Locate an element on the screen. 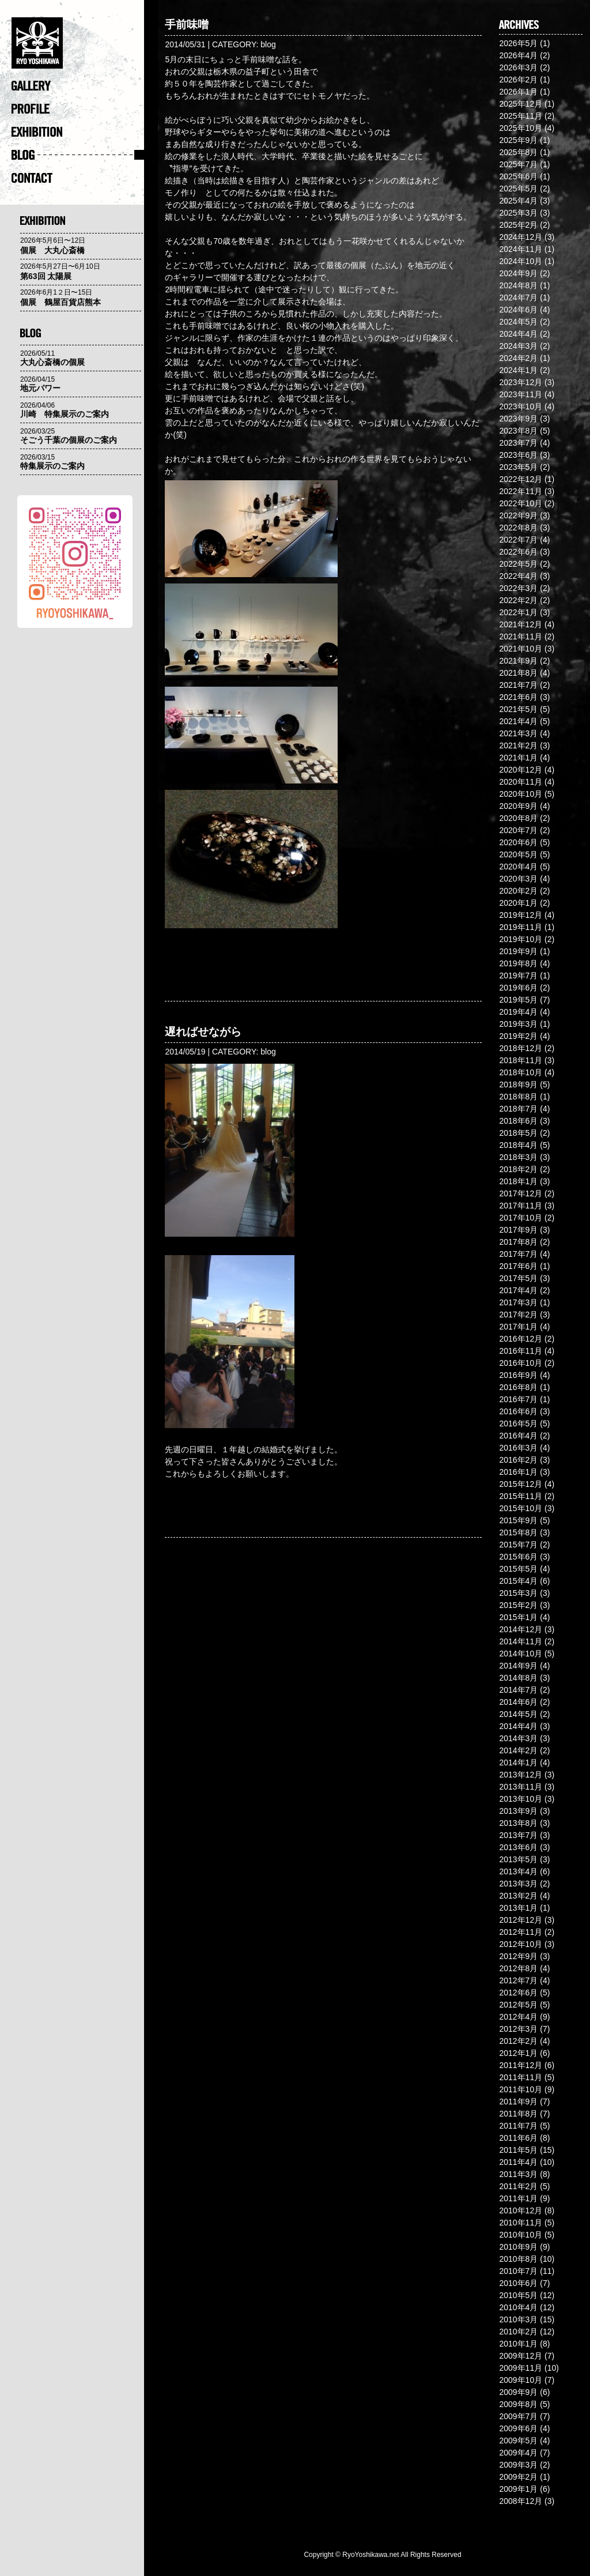 Image resolution: width=590 pixels, height=2576 pixels. 2019年8月 is located at coordinates (518, 963).